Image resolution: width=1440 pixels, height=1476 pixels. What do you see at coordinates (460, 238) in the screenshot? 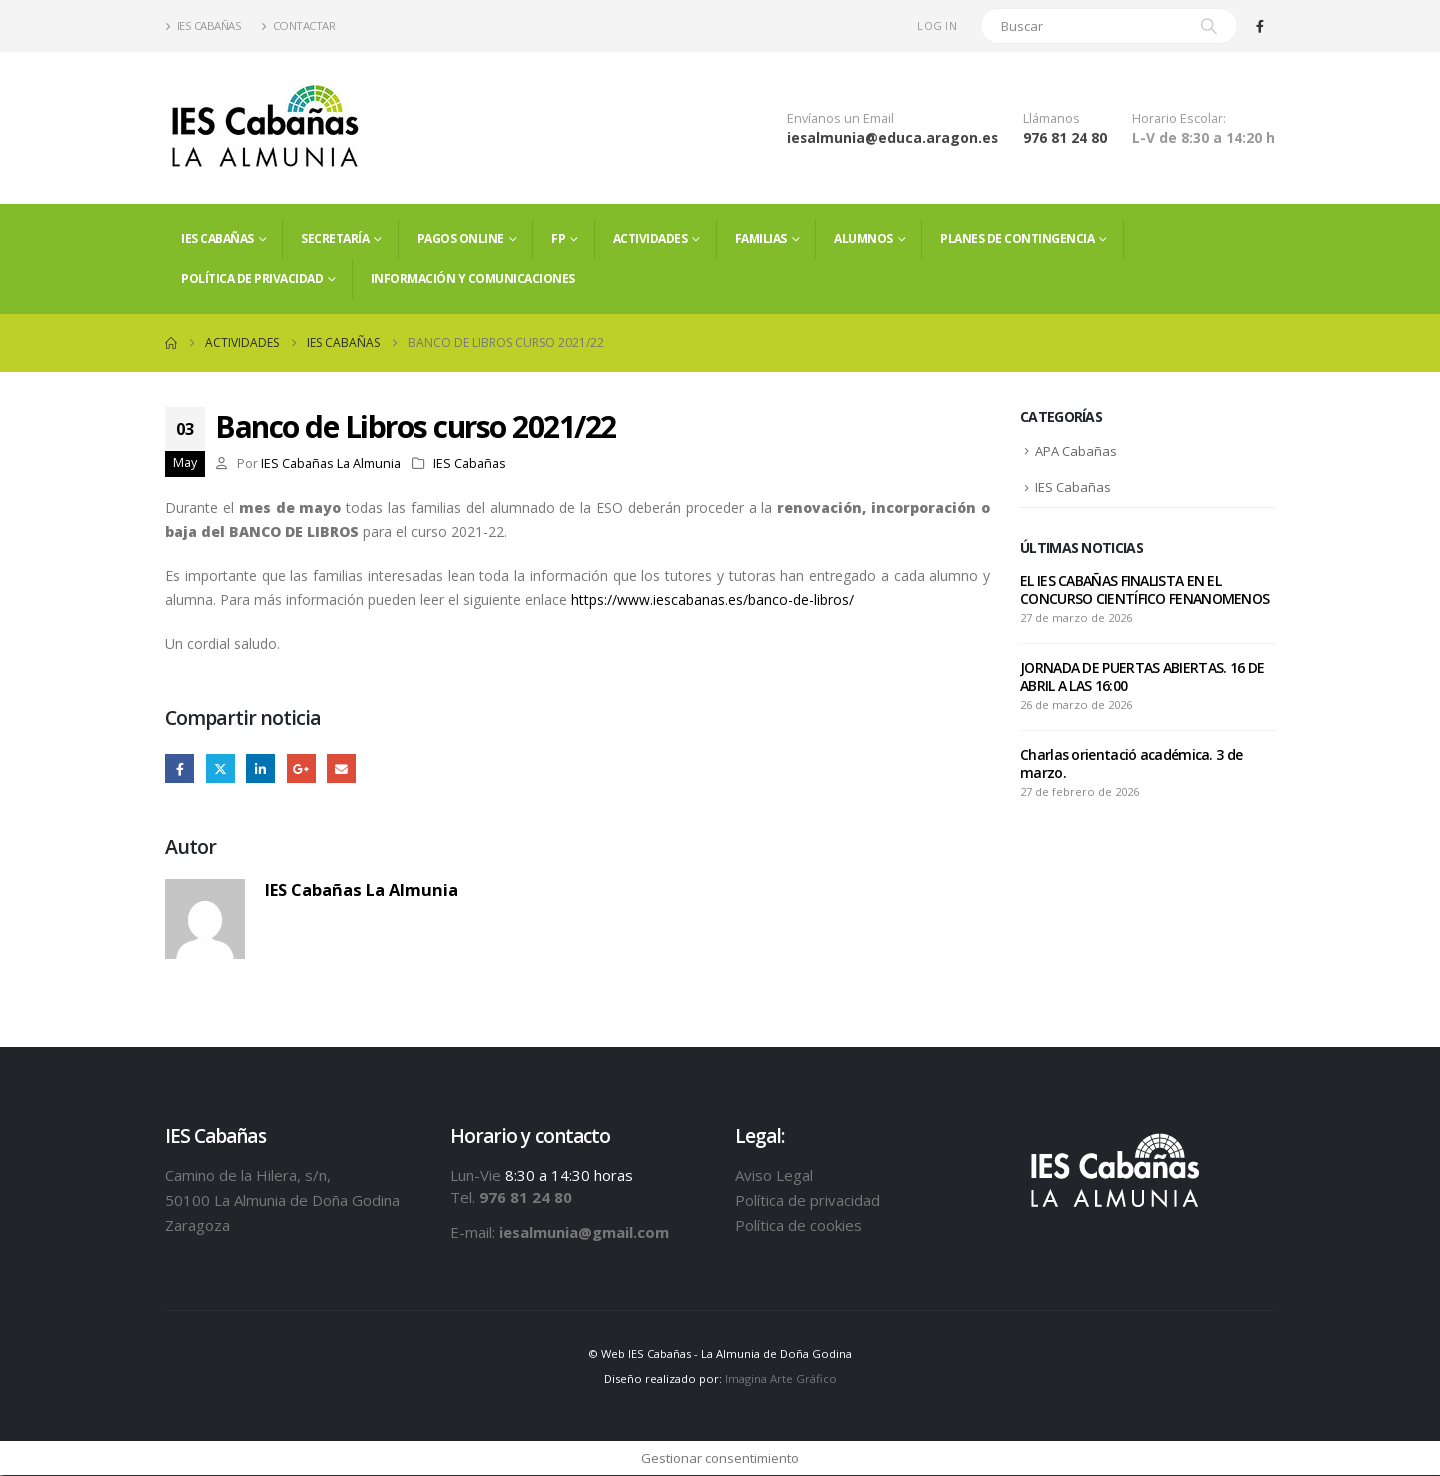
I see `PAGOS ONLINE` at bounding box center [460, 238].